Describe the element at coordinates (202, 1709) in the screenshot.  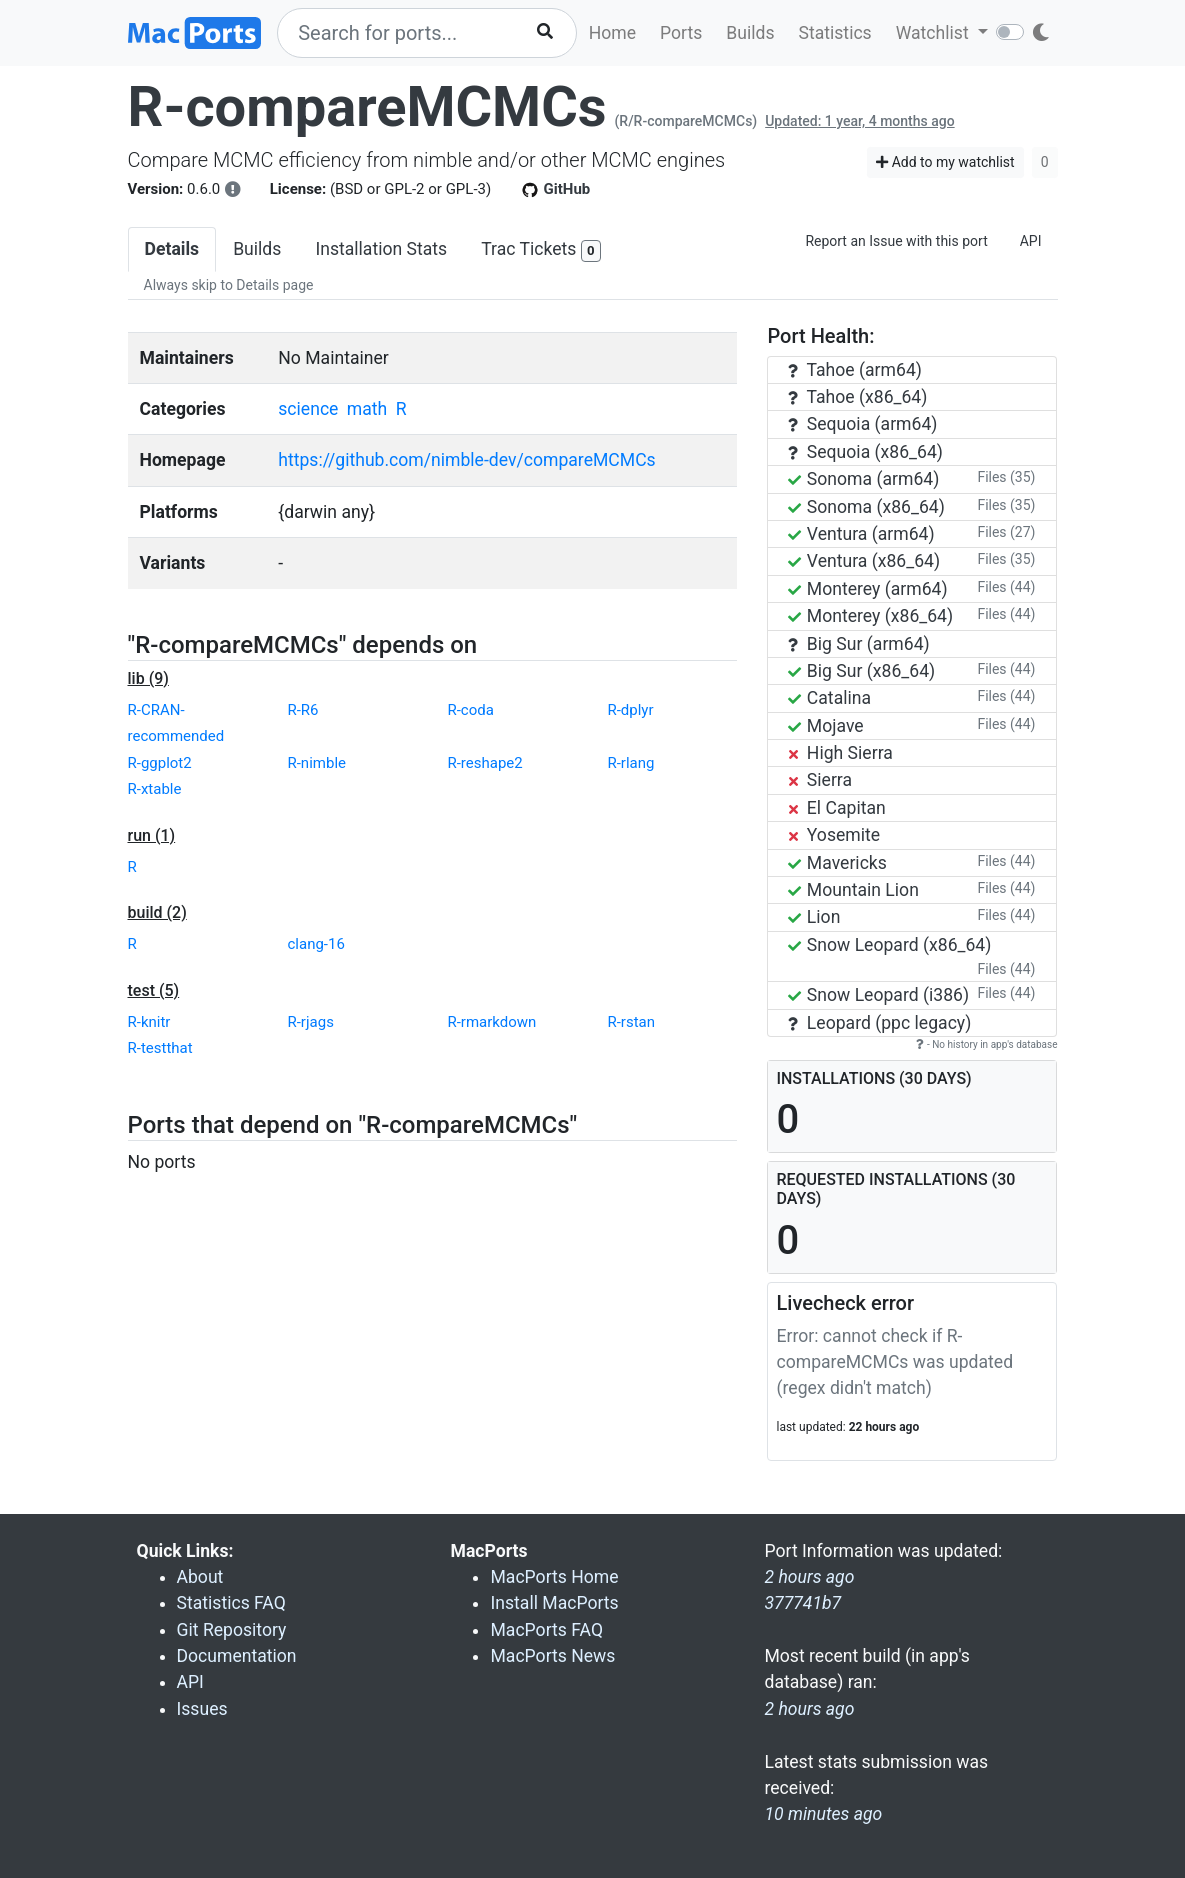
I see `Issues` at that location.